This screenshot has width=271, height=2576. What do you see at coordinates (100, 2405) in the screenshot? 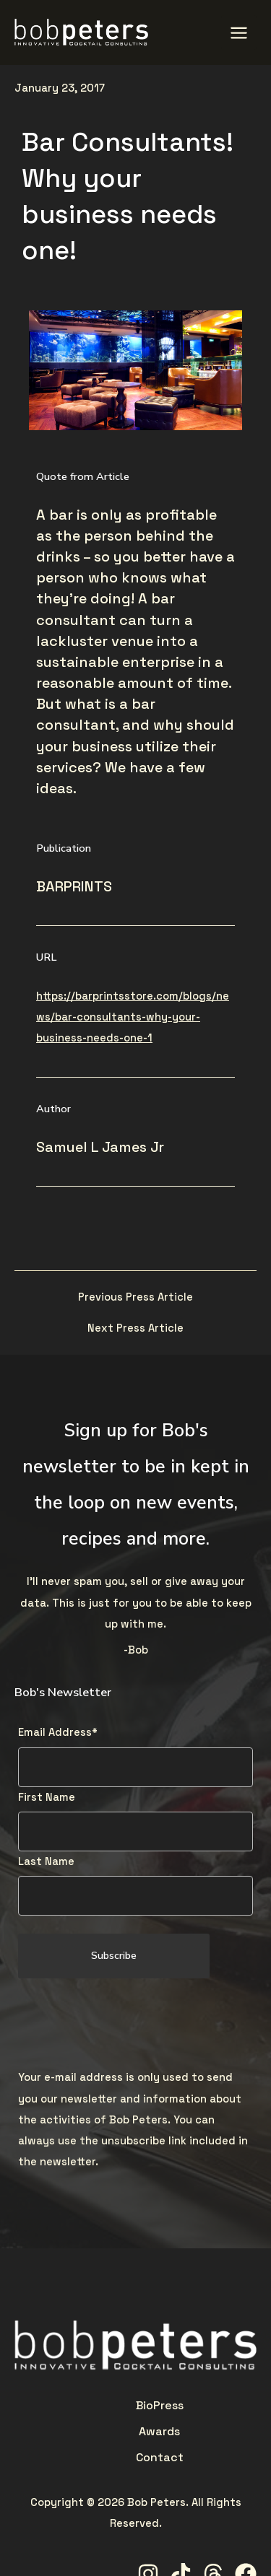
I see `Press` at bounding box center [100, 2405].